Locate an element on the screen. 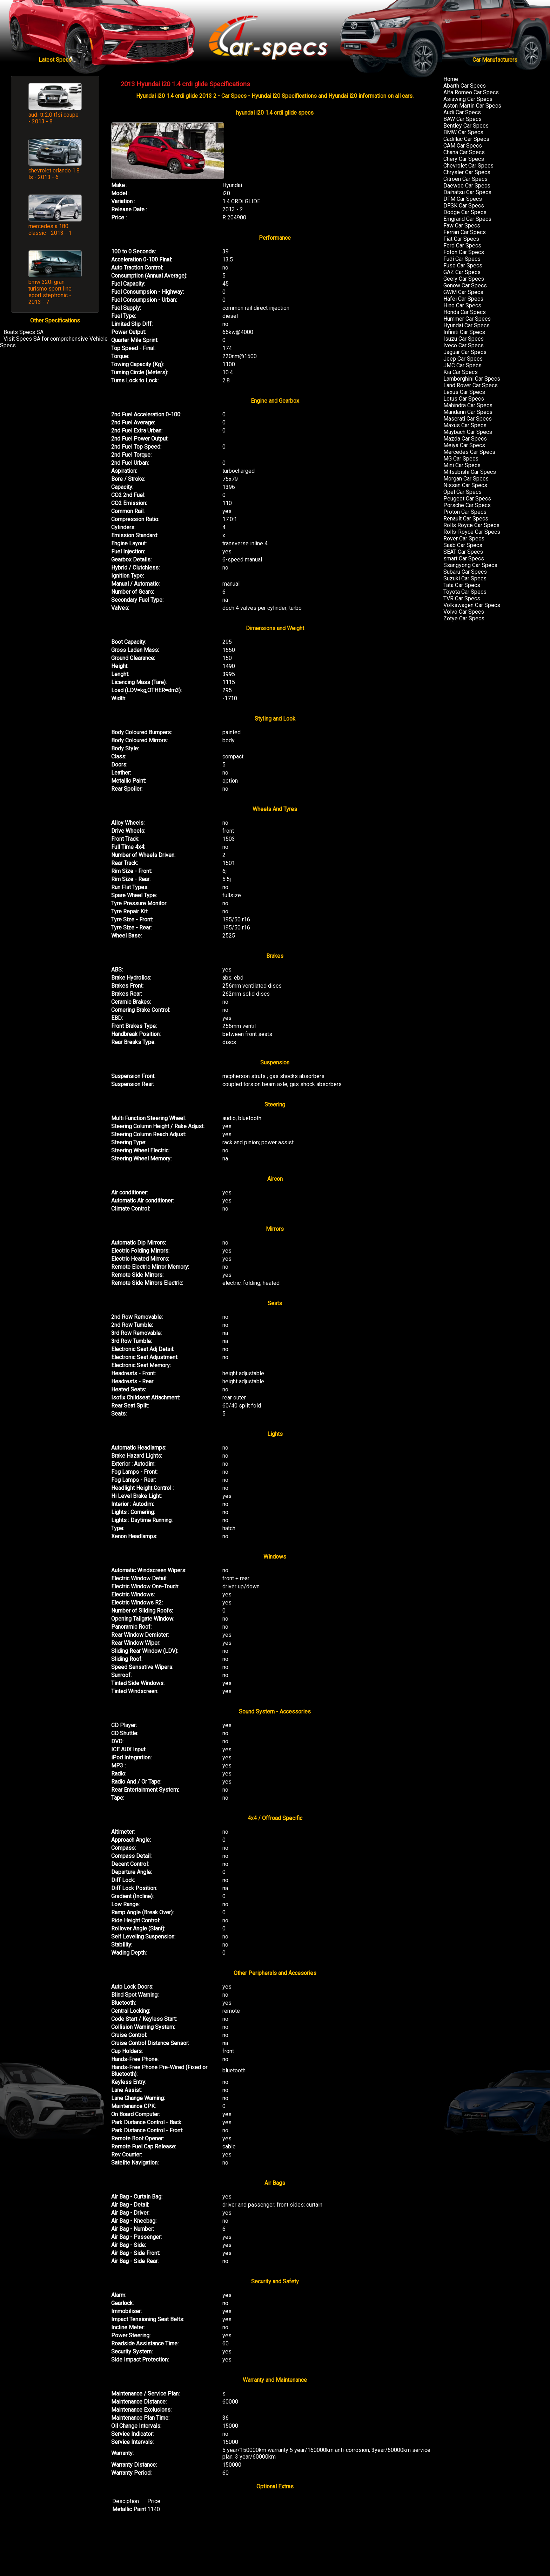 Image resolution: width=550 pixels, height=2576 pixels. BAW Car Specs is located at coordinates (462, 119).